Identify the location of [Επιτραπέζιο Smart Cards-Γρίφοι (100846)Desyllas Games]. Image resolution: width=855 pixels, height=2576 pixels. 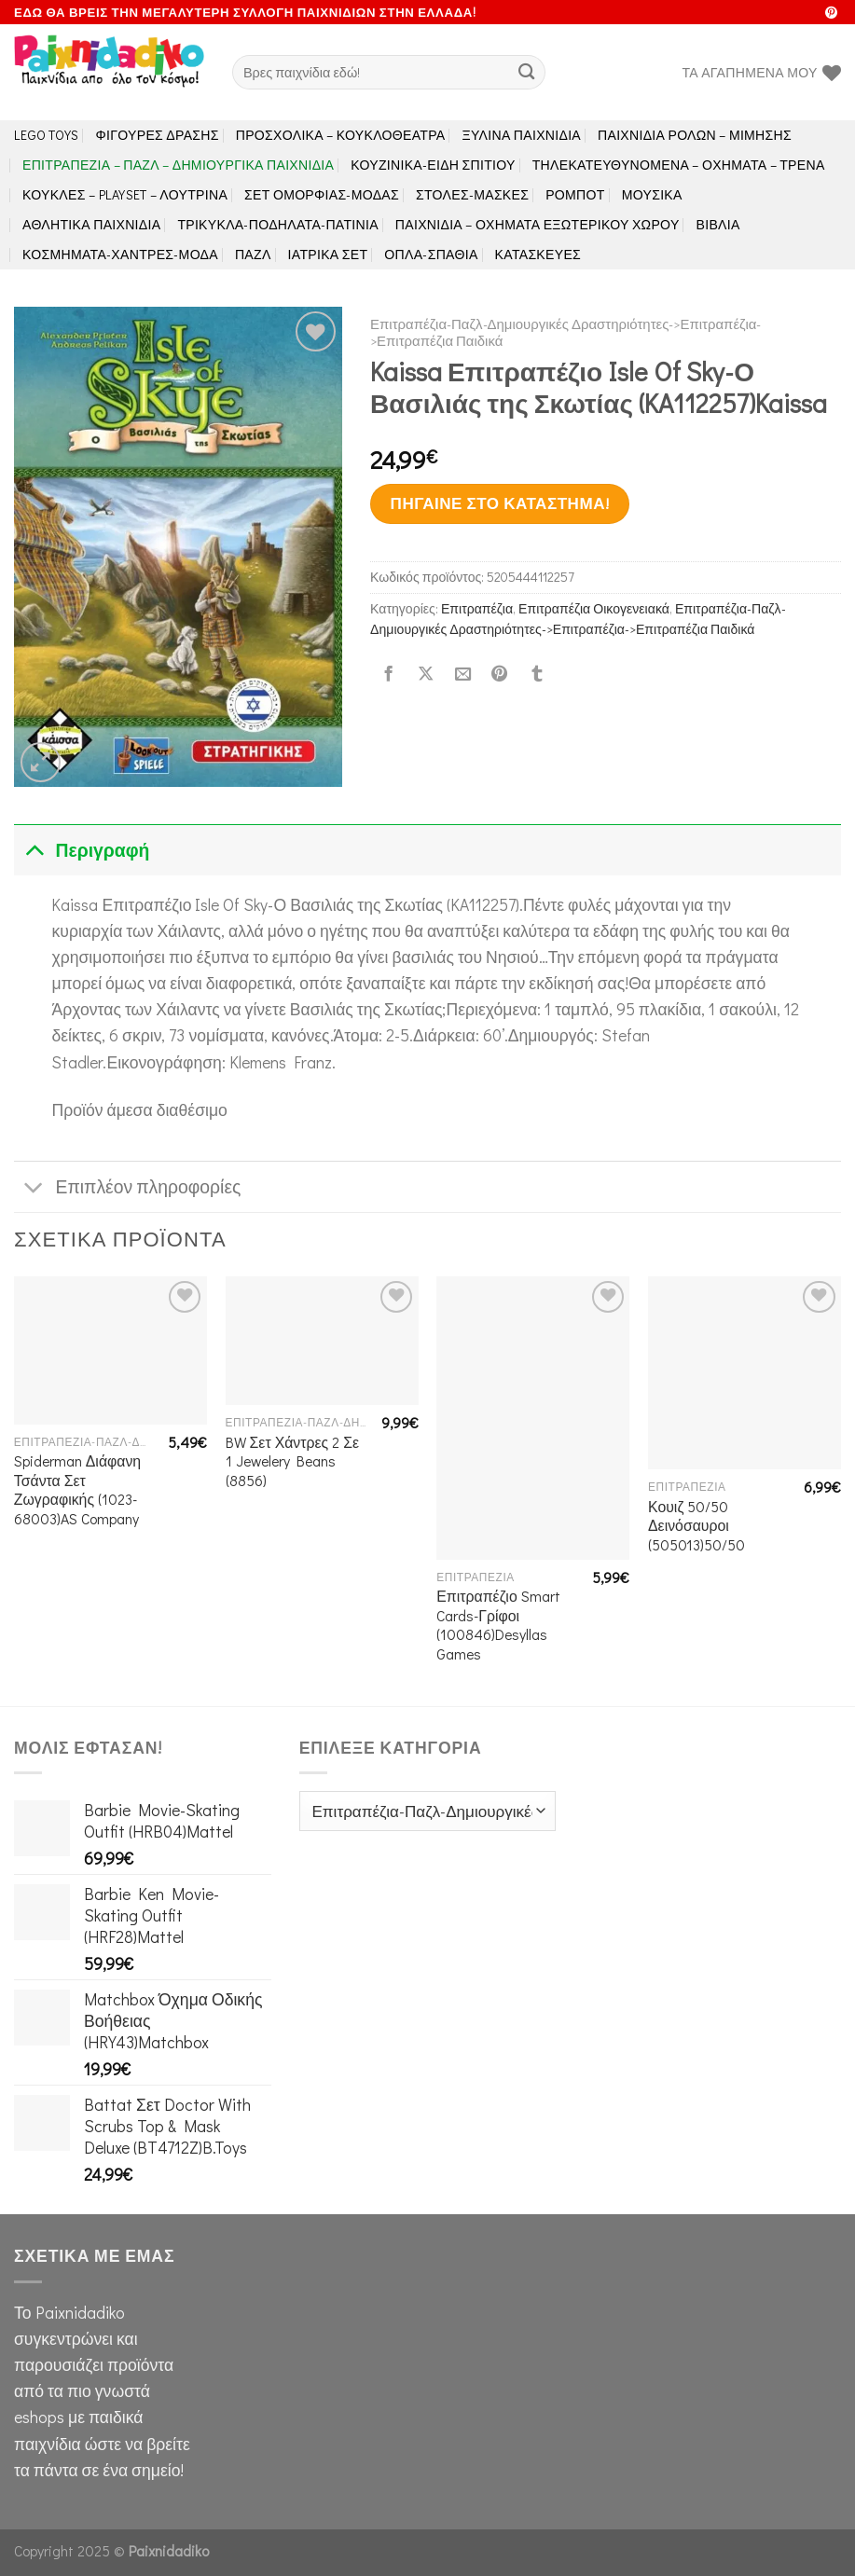
(532, 1418).